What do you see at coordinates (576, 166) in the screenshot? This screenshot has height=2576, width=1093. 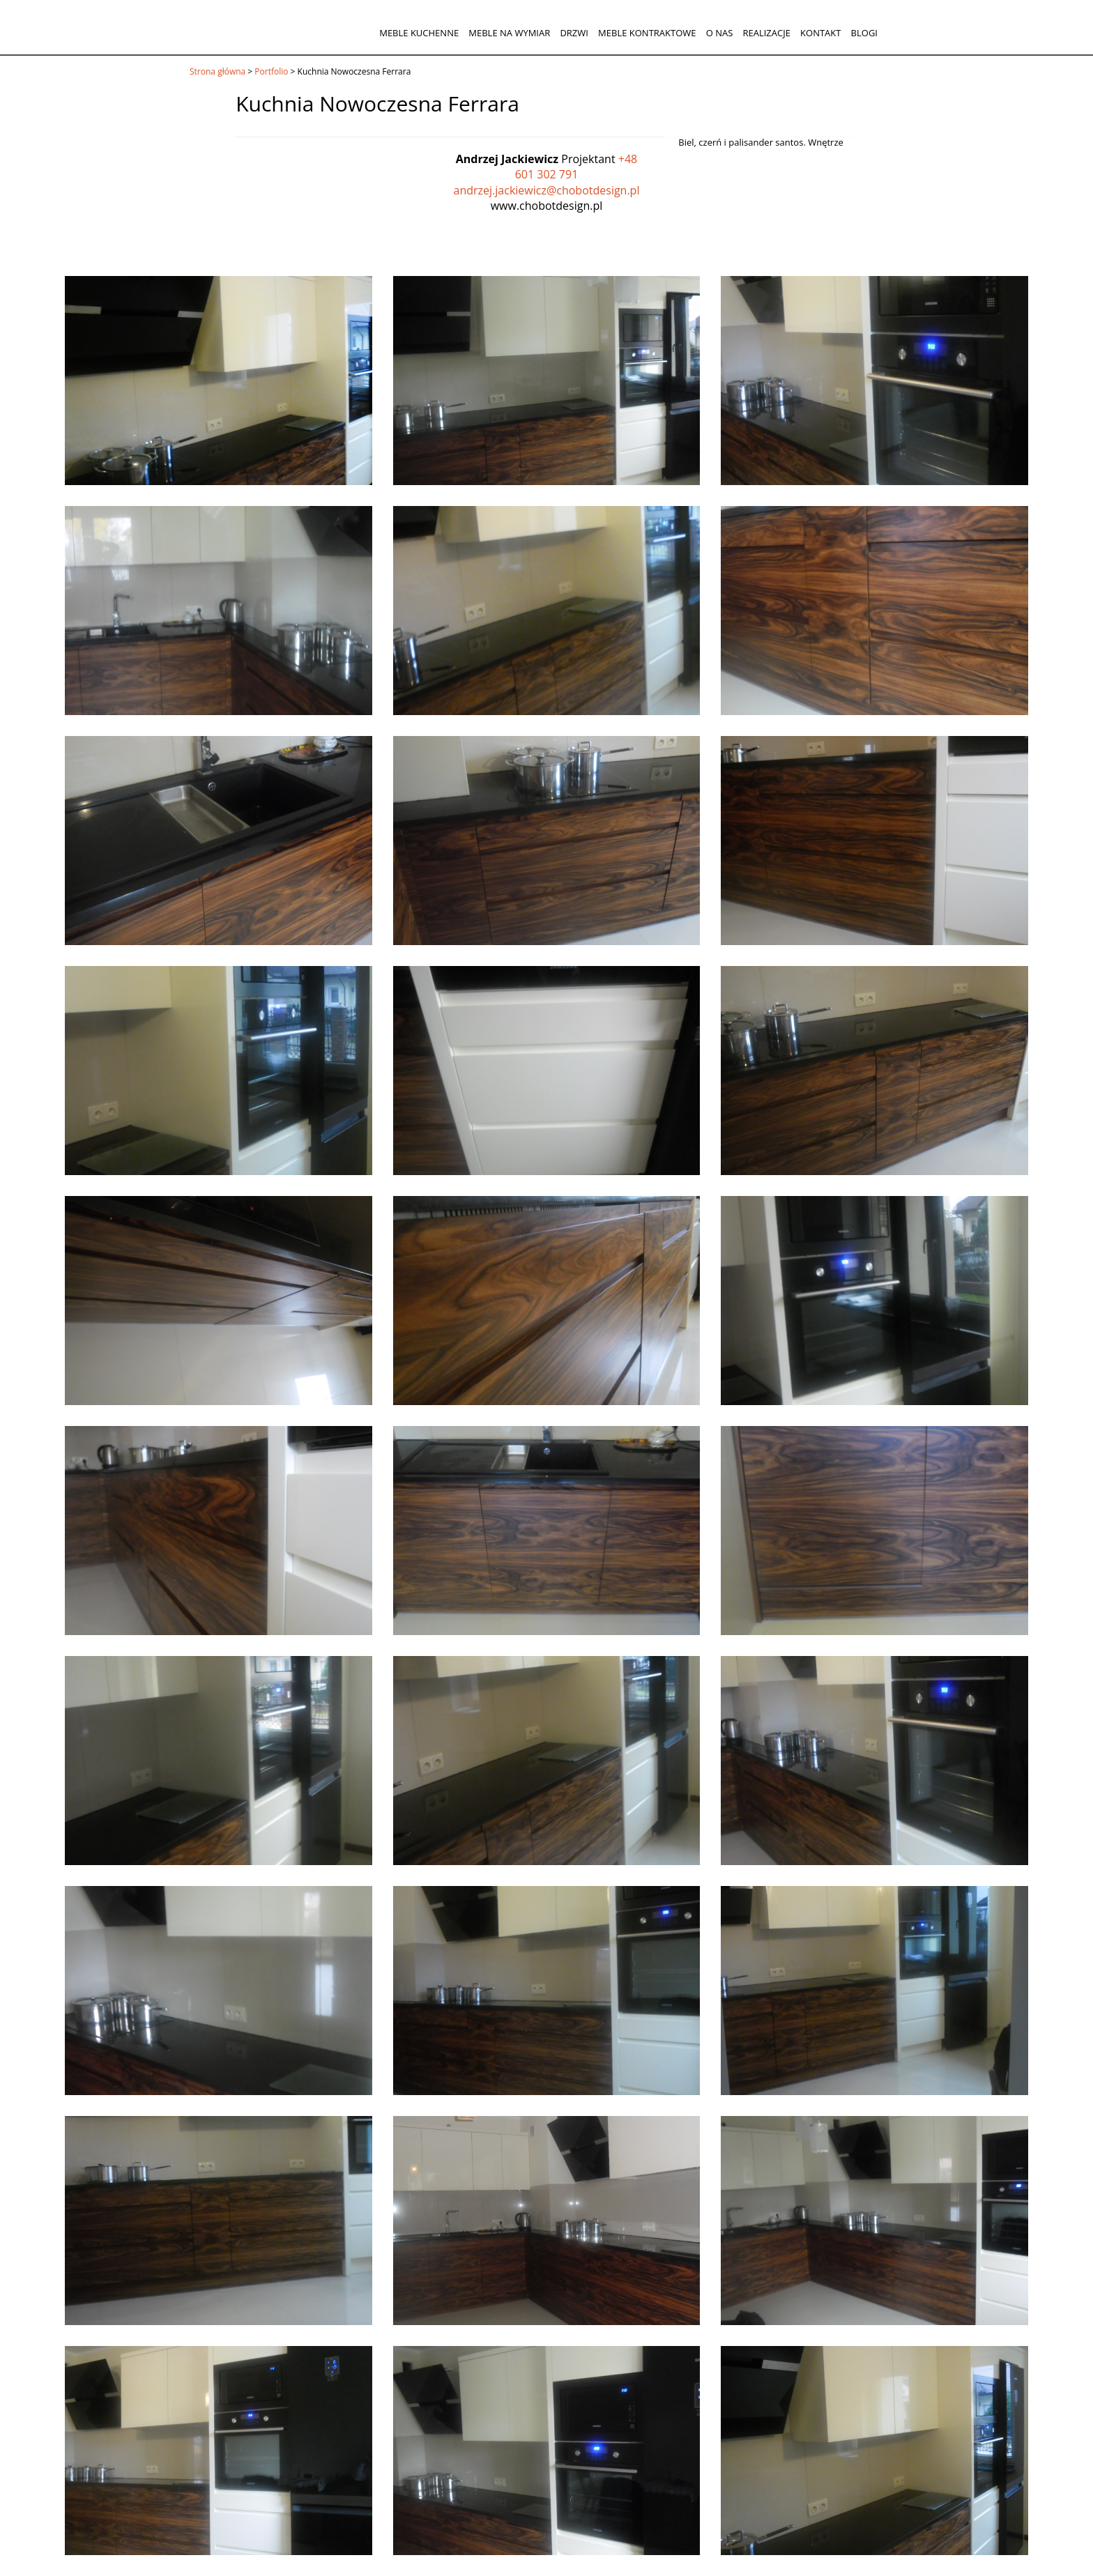 I see `+48 601 302 791` at bounding box center [576, 166].